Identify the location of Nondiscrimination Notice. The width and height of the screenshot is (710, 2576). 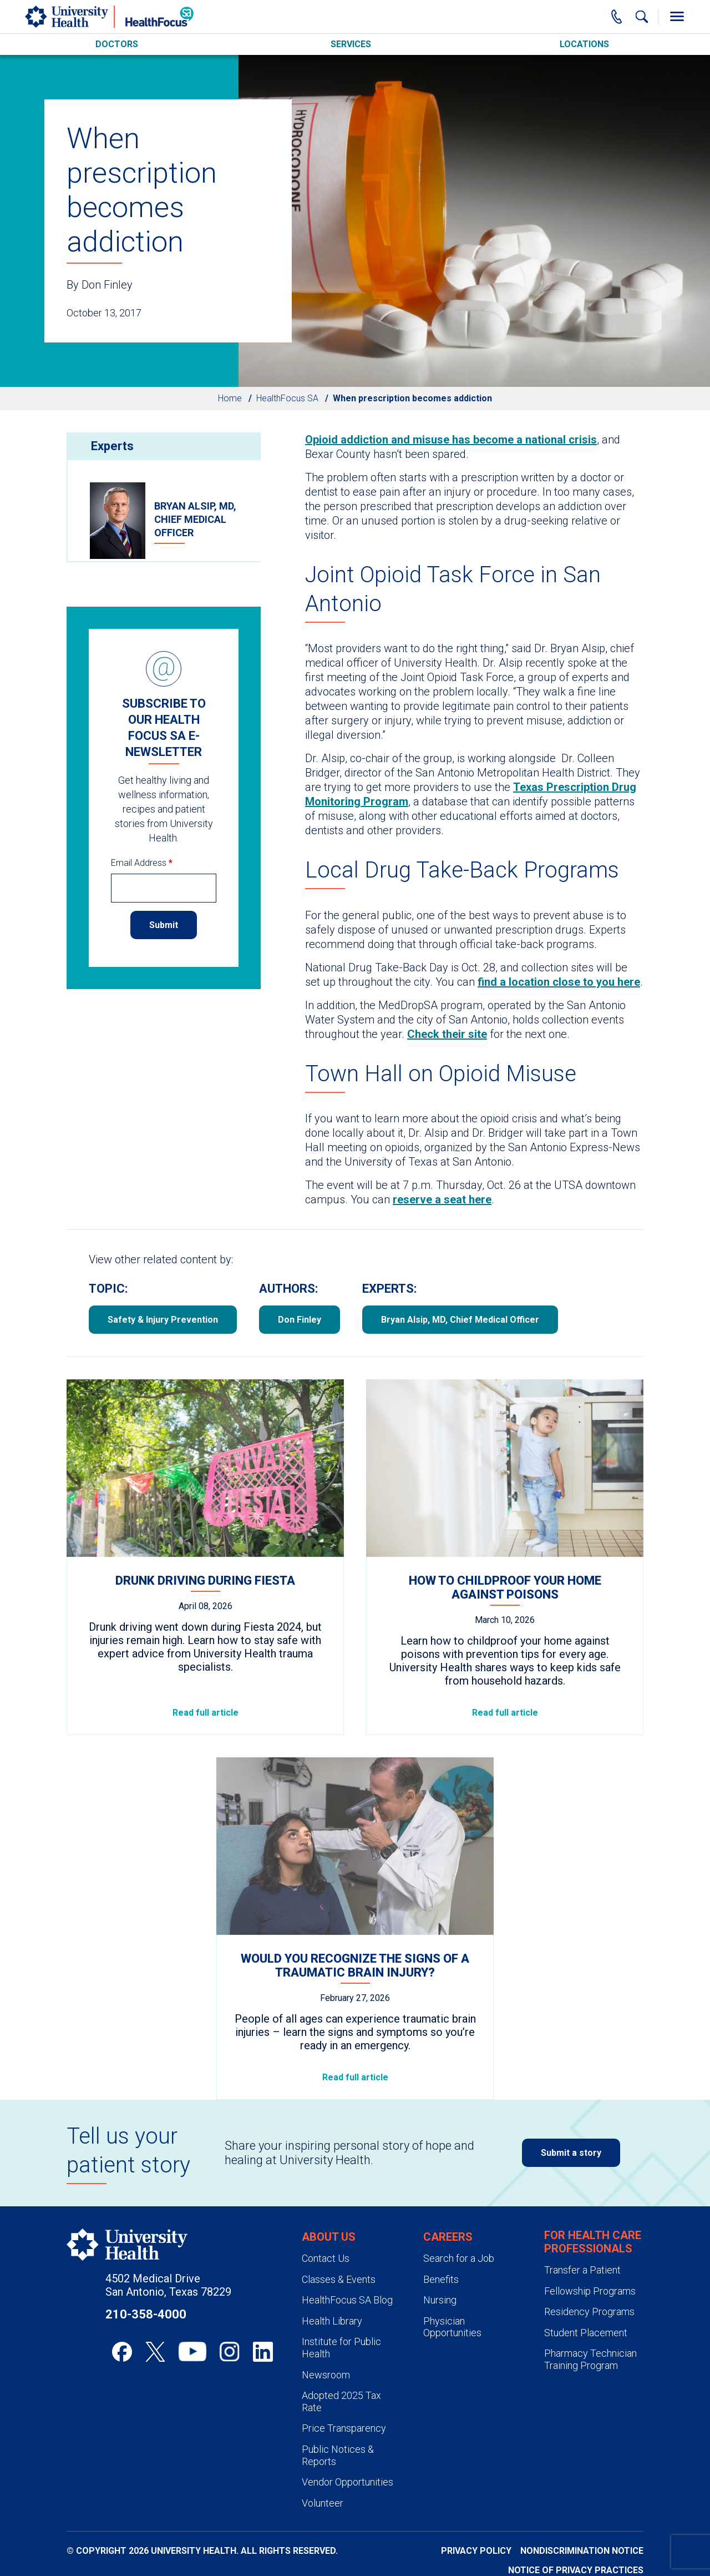
(581, 2550).